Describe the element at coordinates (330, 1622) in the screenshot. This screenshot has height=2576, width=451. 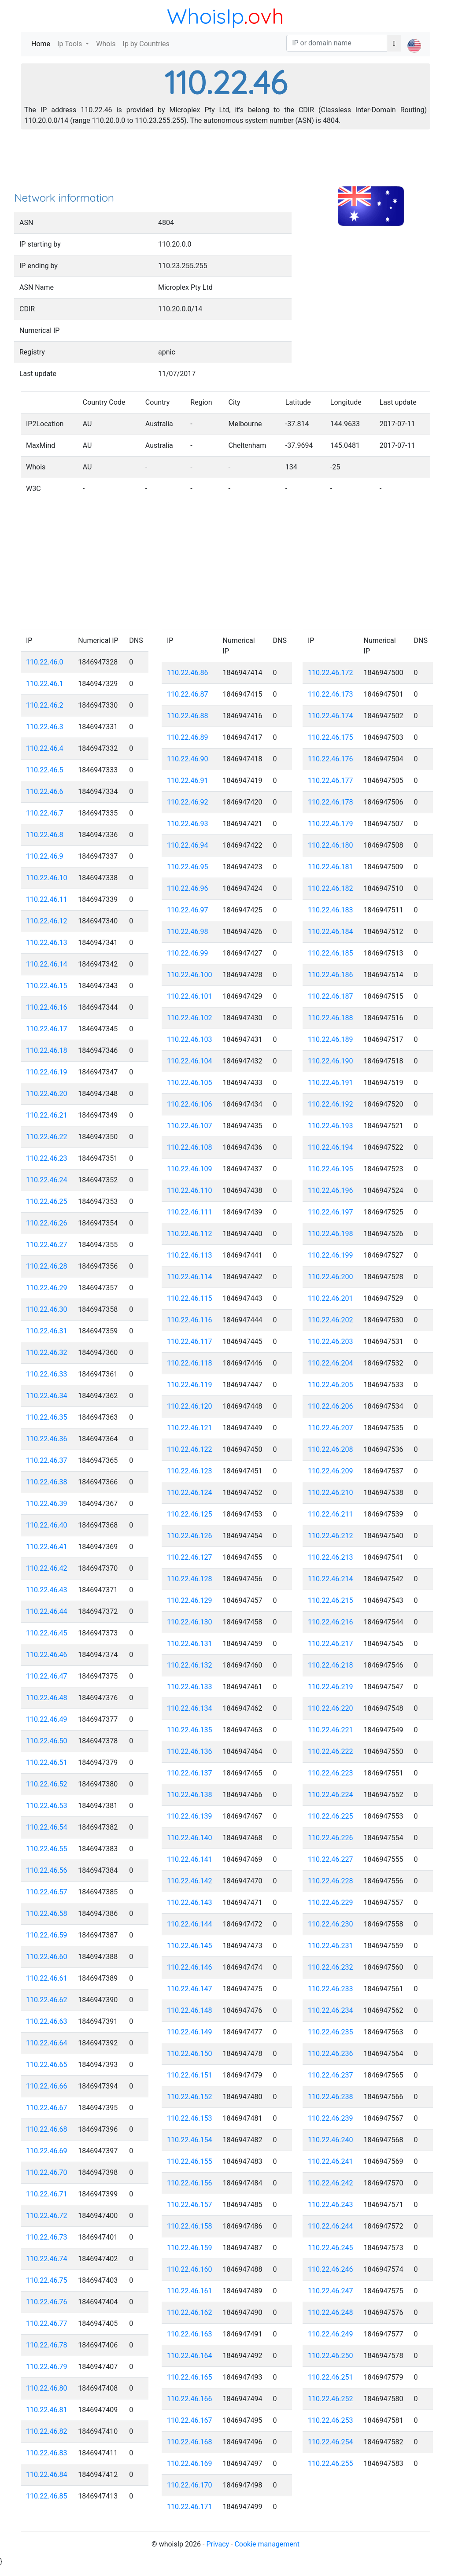
I see `110.22.46.216` at that location.